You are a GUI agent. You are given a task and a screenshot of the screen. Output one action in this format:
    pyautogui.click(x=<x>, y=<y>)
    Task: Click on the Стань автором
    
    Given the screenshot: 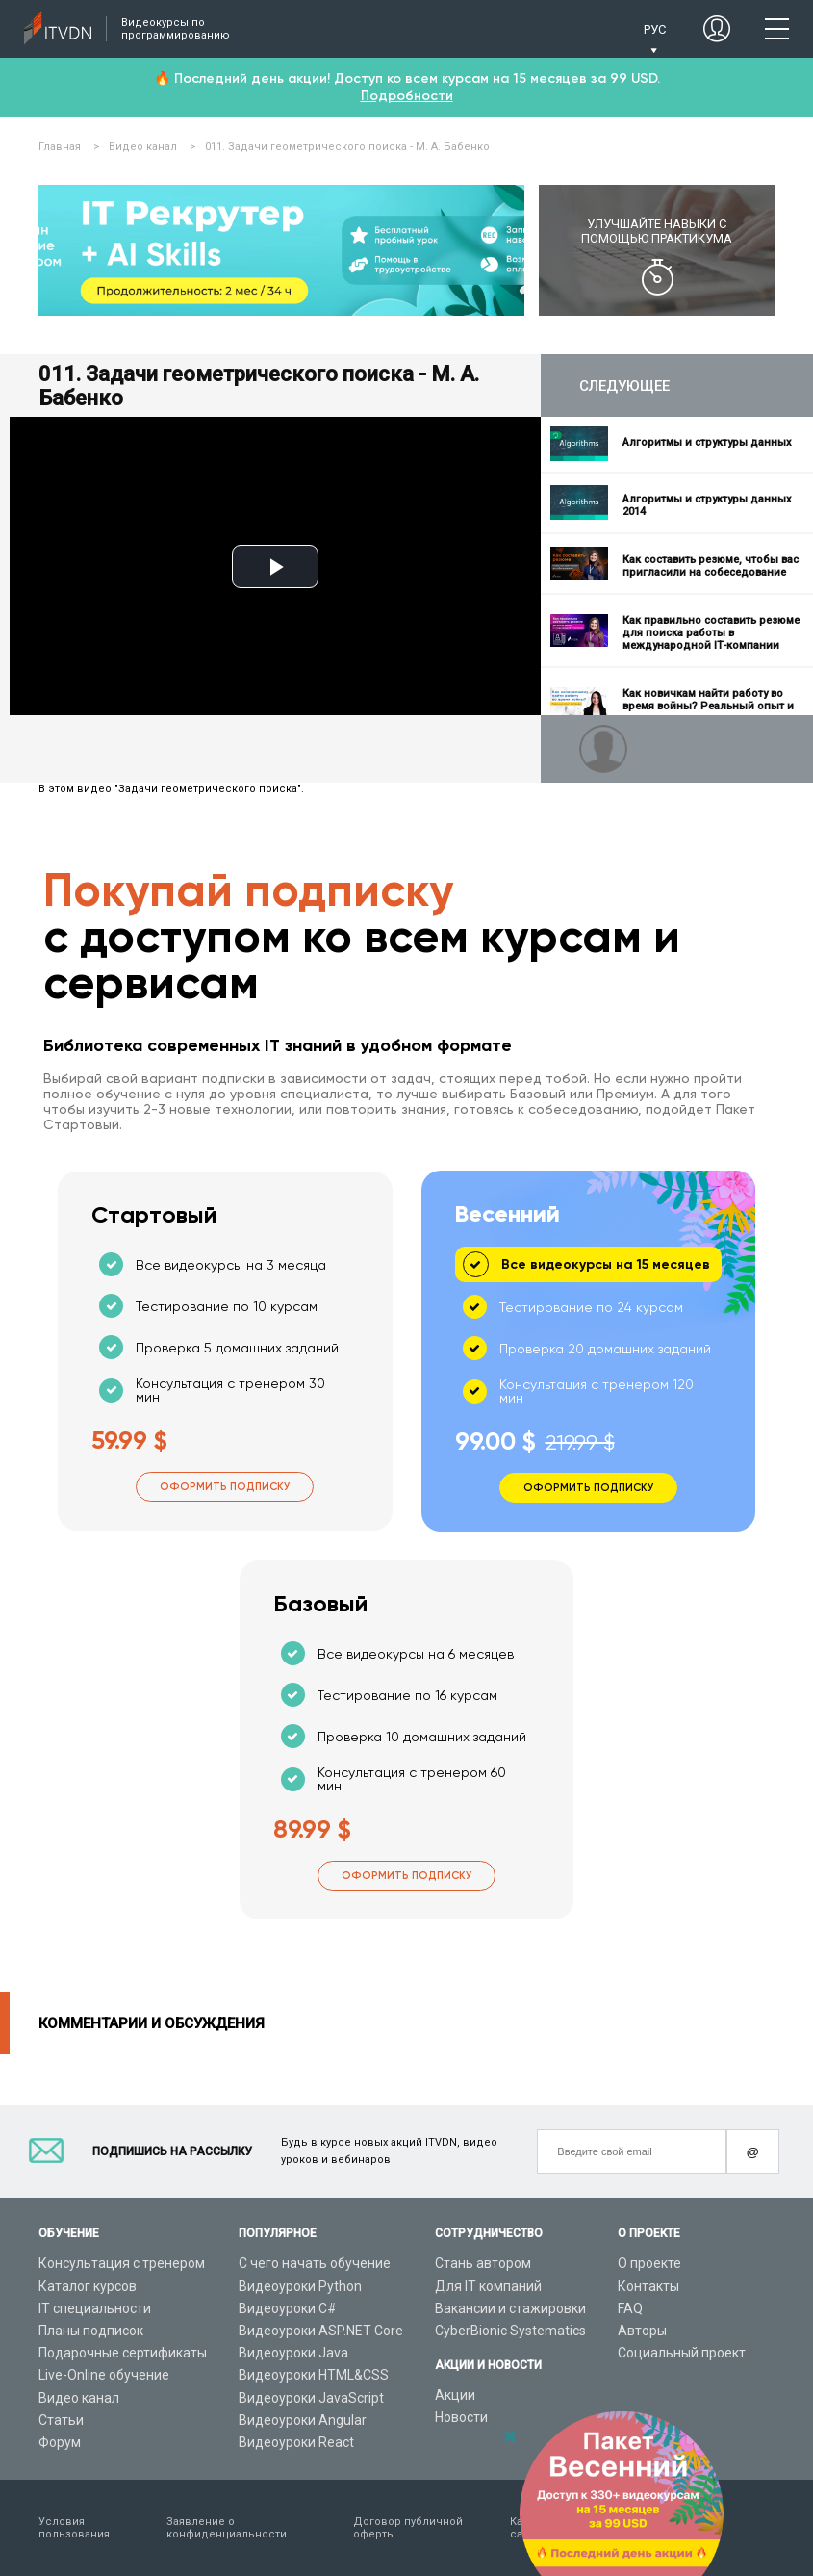 What is the action you would take?
    pyautogui.click(x=483, y=2263)
    